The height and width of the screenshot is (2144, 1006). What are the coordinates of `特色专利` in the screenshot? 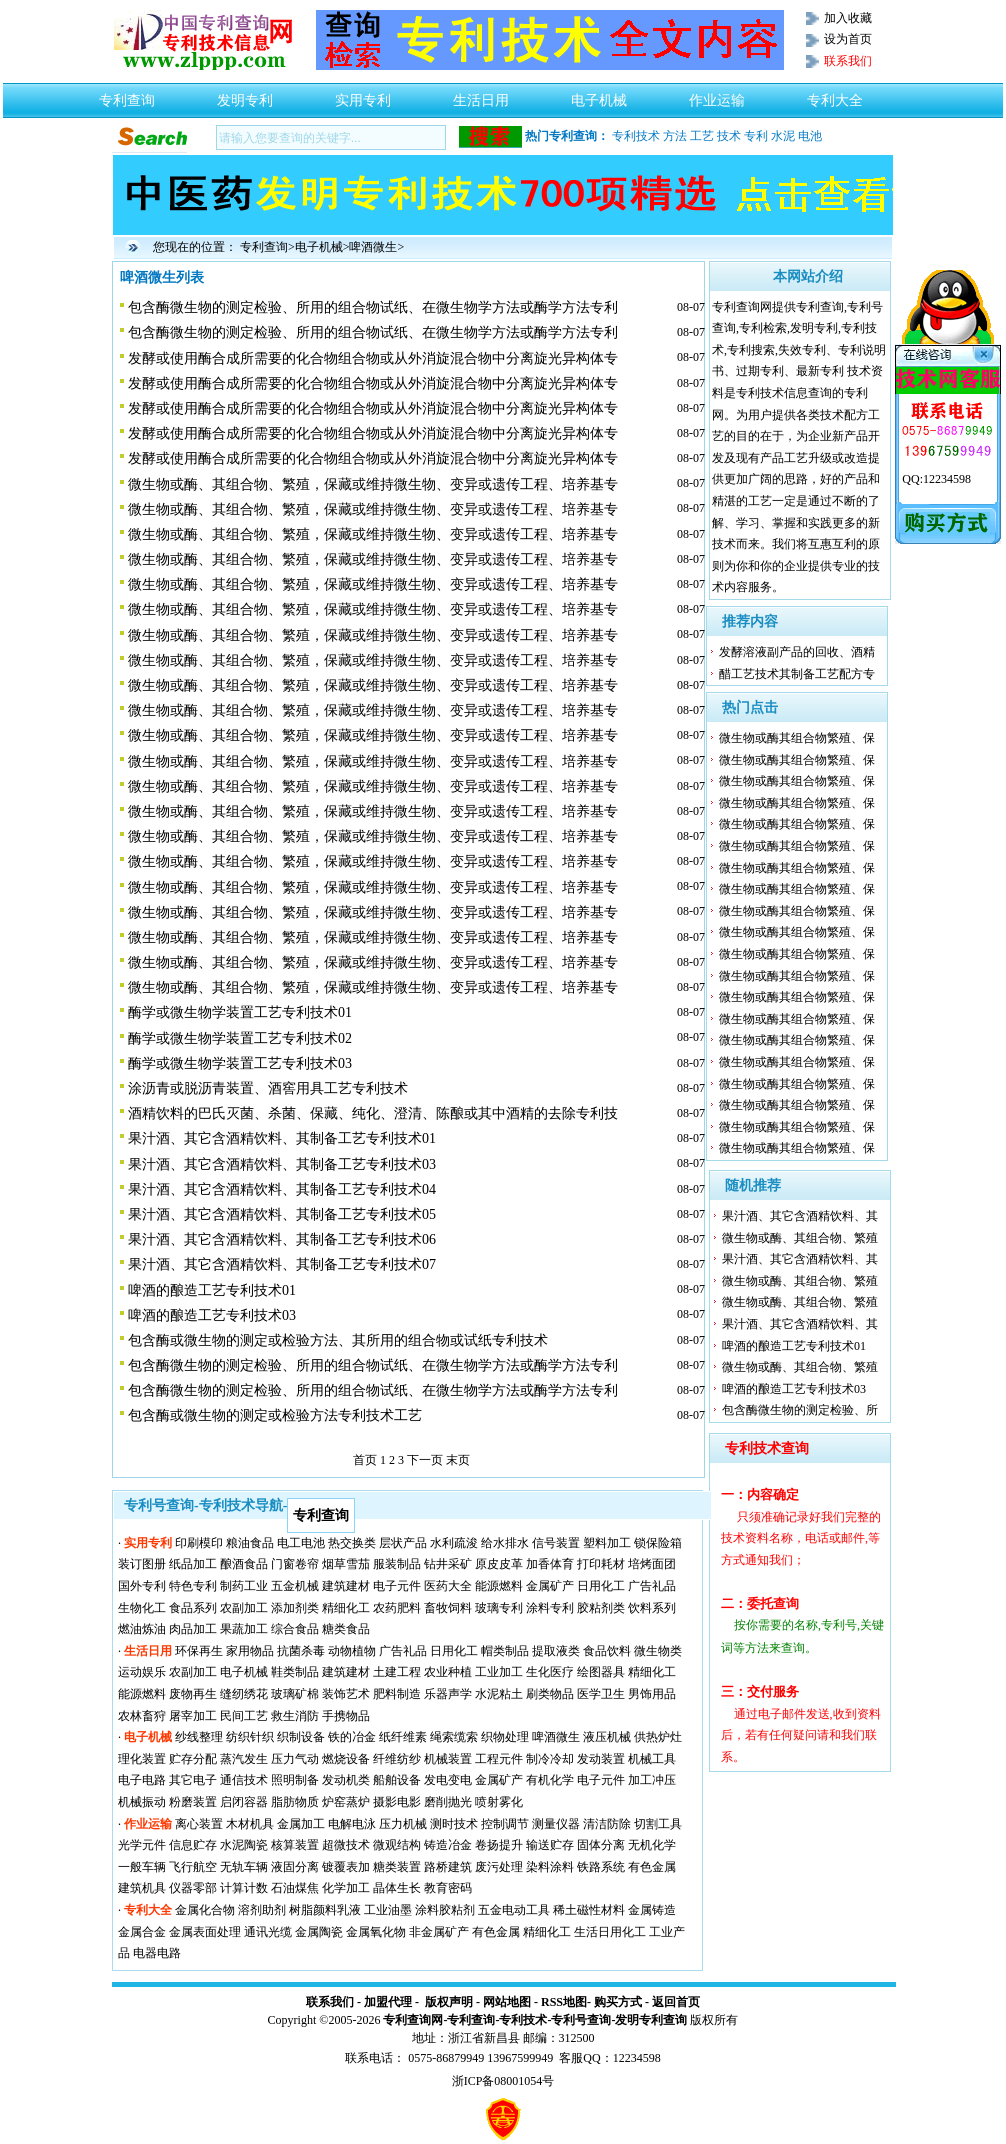 It's located at (193, 1586).